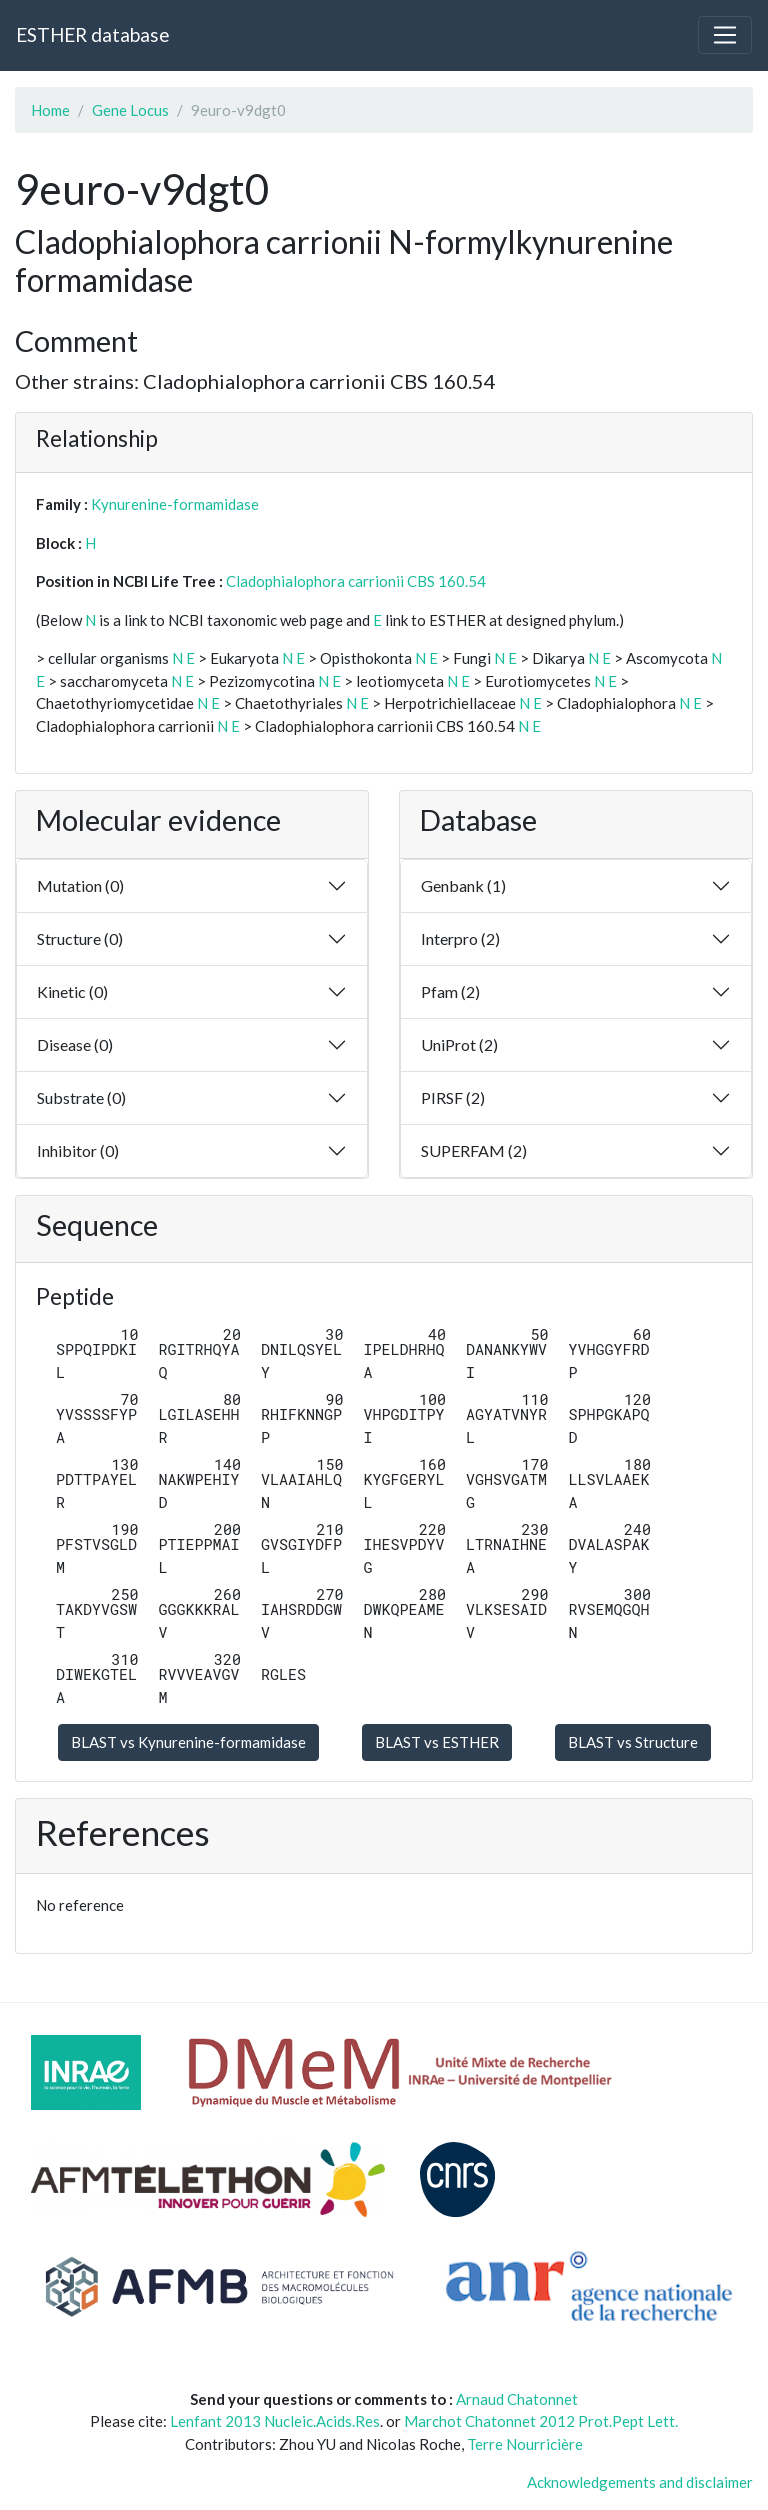  I want to click on Terre Nourricière, so click(525, 2444).